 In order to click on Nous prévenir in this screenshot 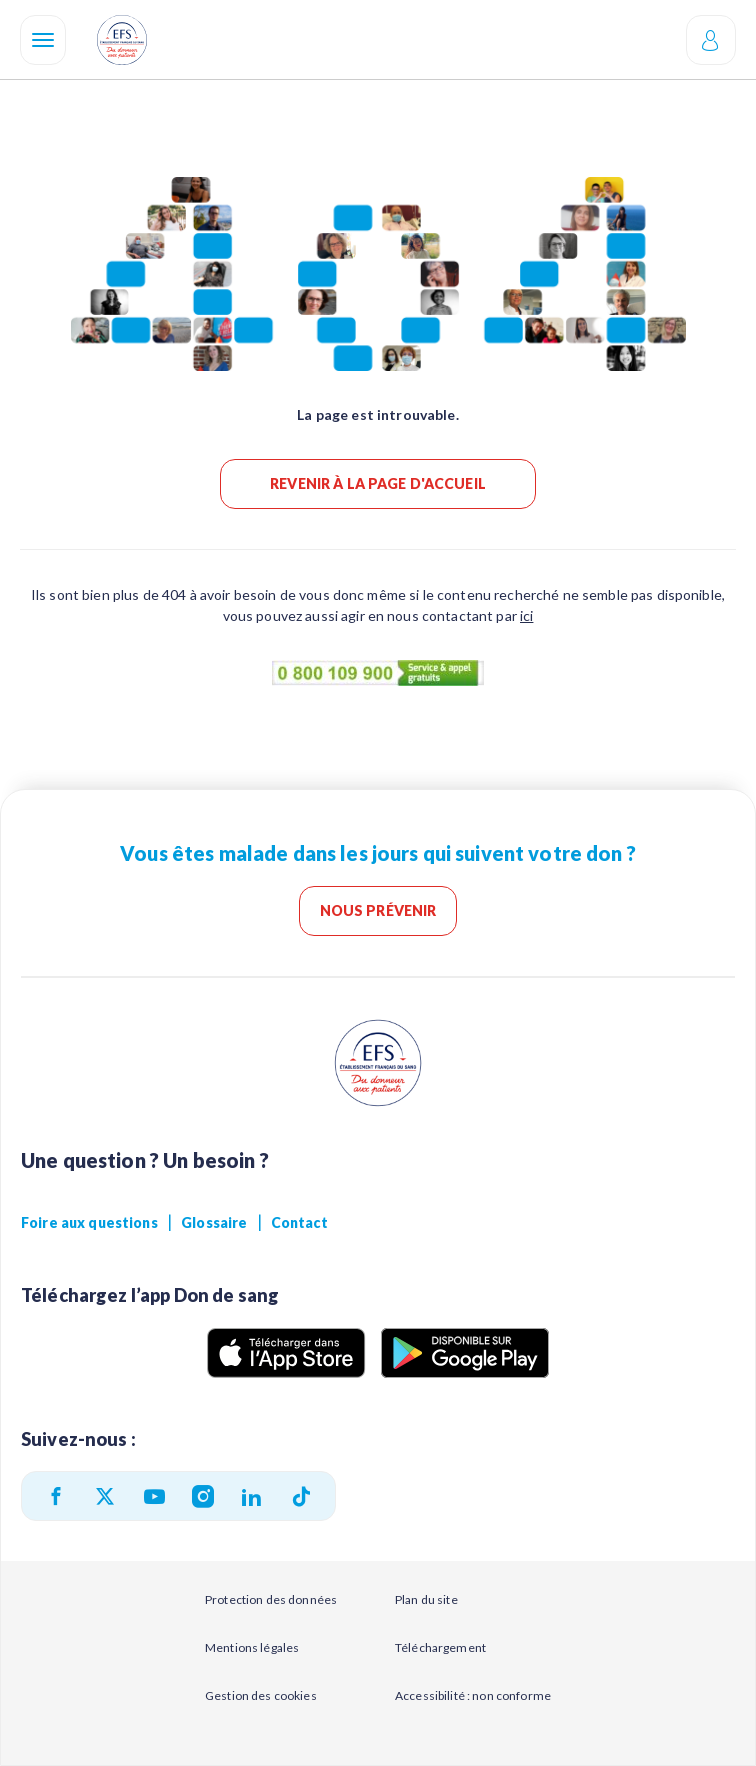, I will do `click(378, 910)`.